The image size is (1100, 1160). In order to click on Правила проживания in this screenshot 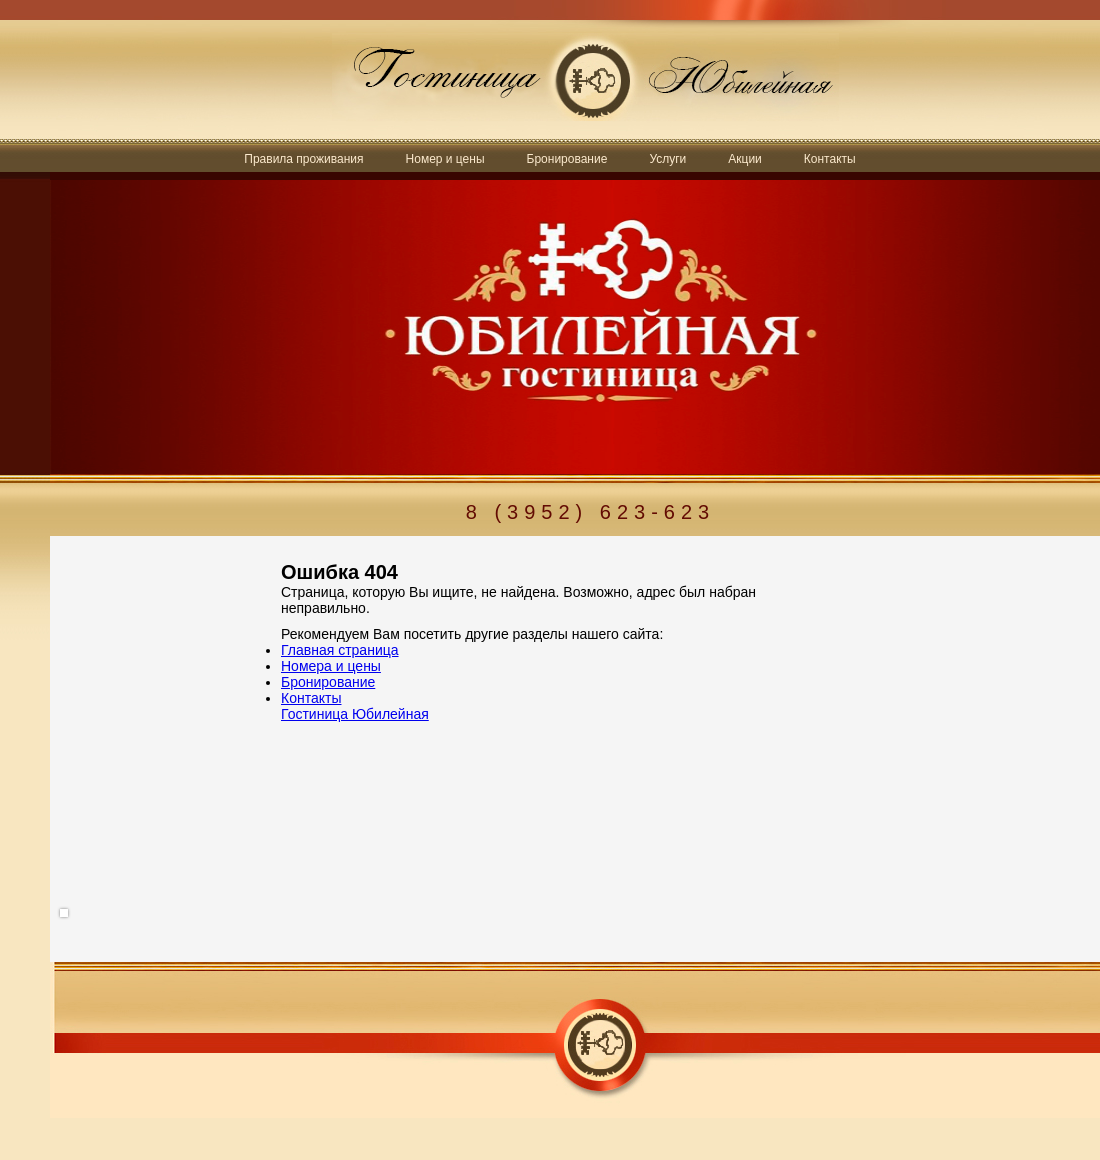, I will do `click(303, 159)`.